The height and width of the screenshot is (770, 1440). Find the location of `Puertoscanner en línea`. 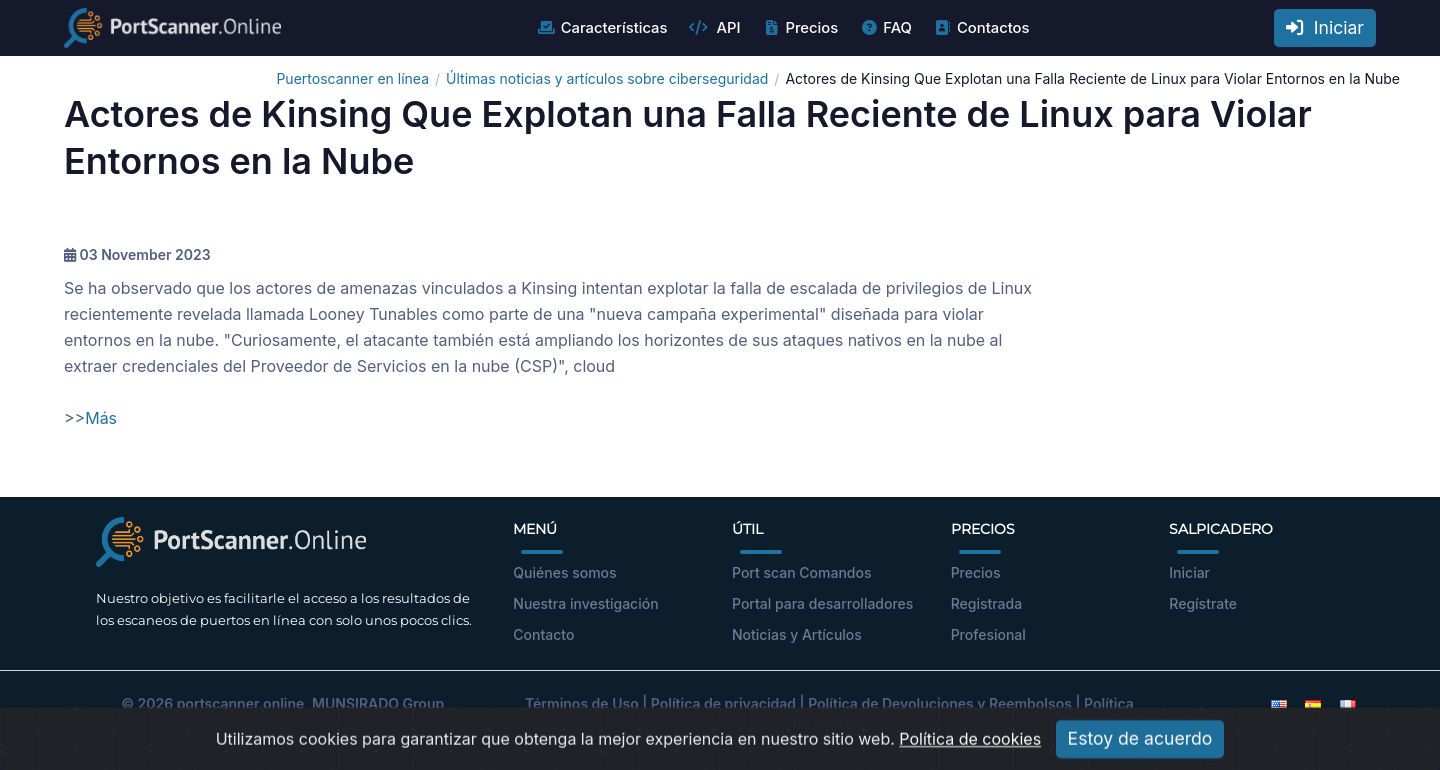

Puertoscanner en línea is located at coordinates (352, 78).